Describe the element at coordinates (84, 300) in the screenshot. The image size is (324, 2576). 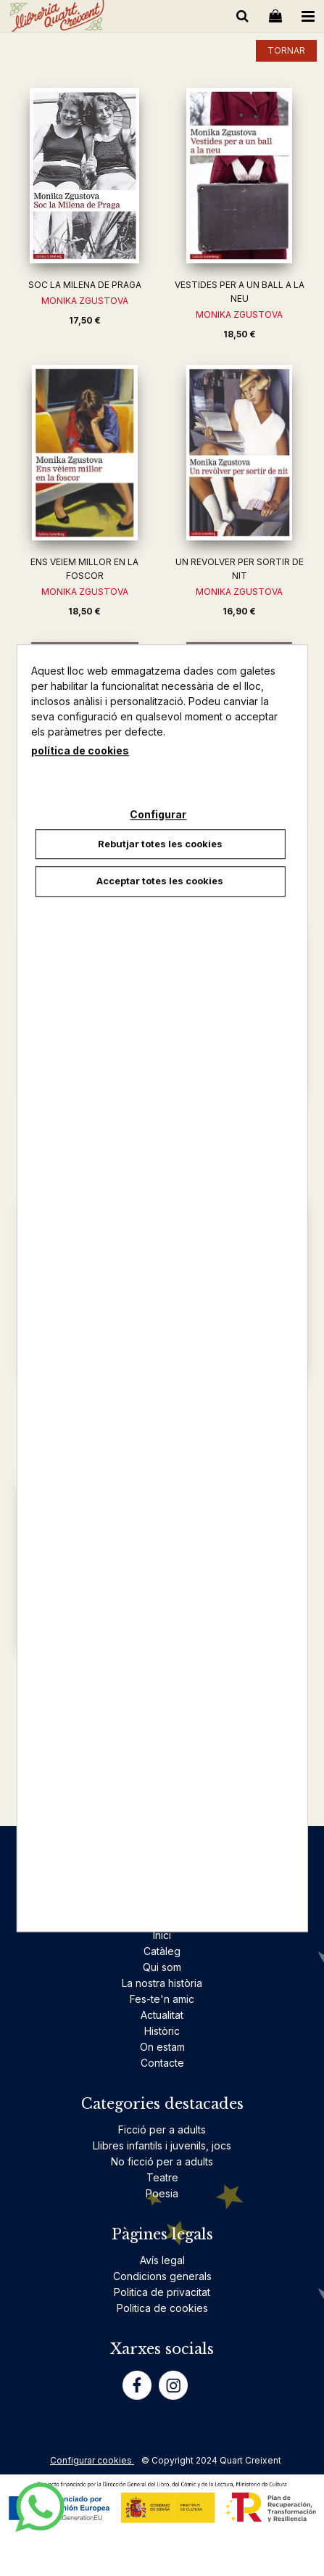
I see `MONIKA ZGUSTOVA` at that location.